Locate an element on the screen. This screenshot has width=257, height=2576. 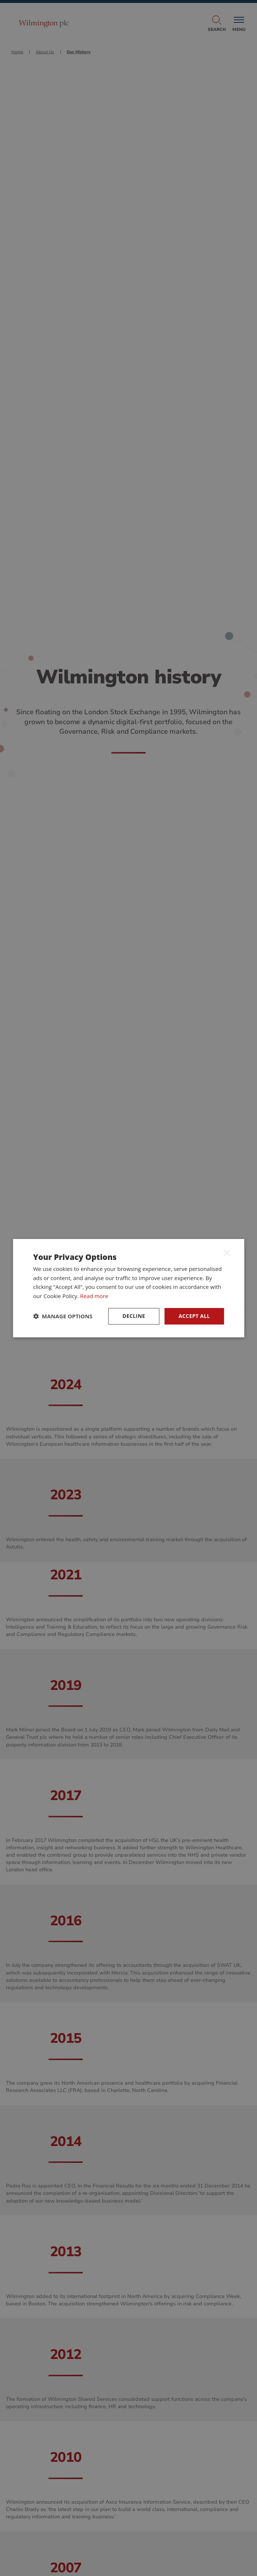
ACCEPT ALL [button] is located at coordinates (194, 1315).